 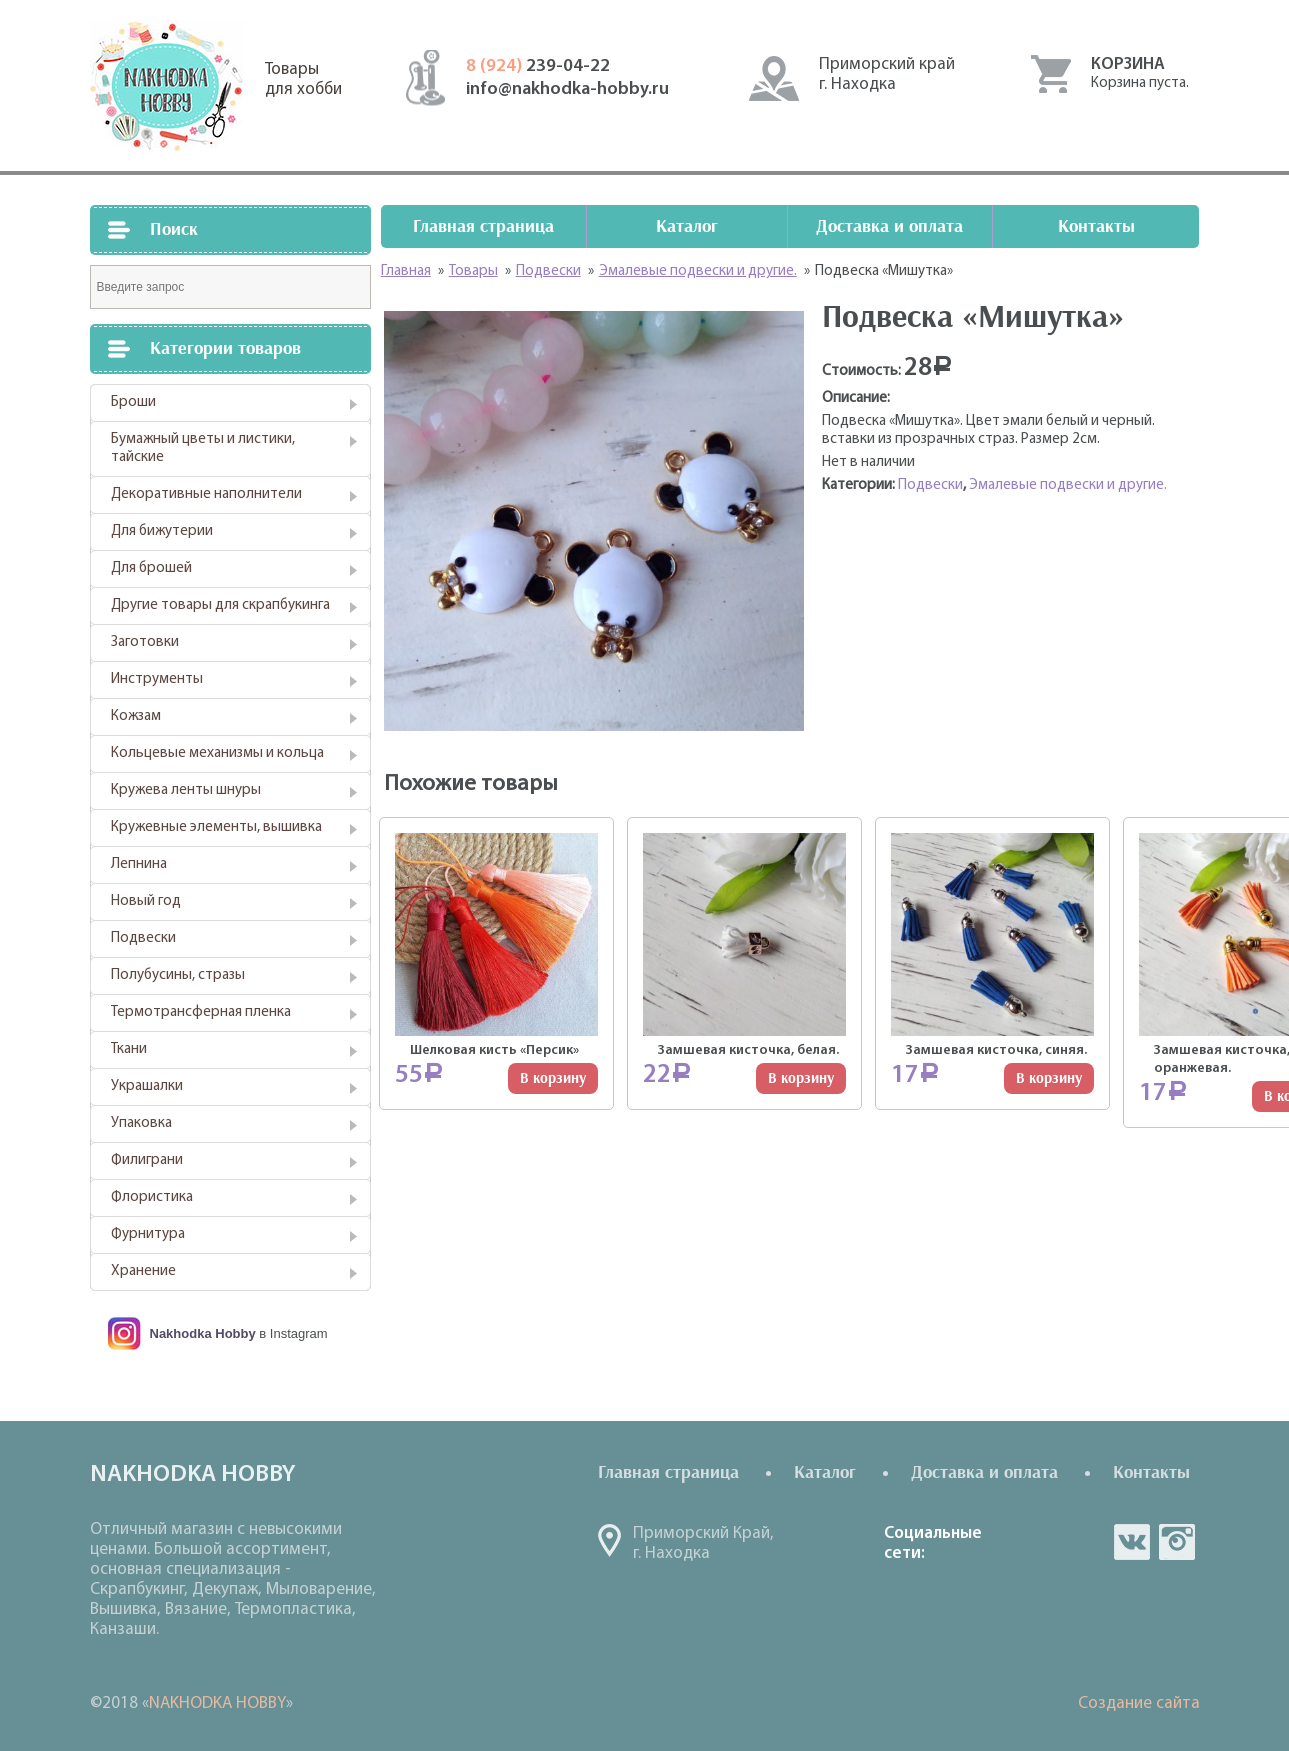 I want to click on vk, so click(x=1132, y=1542).